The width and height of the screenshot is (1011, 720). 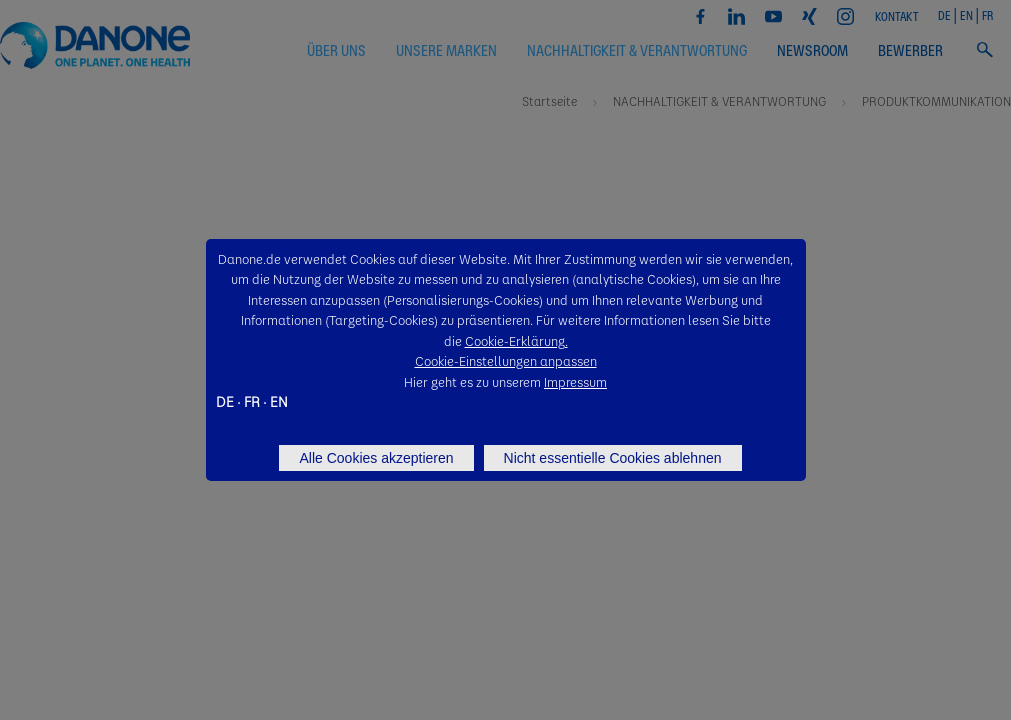 What do you see at coordinates (279, 401) in the screenshot?
I see `EN` at bounding box center [279, 401].